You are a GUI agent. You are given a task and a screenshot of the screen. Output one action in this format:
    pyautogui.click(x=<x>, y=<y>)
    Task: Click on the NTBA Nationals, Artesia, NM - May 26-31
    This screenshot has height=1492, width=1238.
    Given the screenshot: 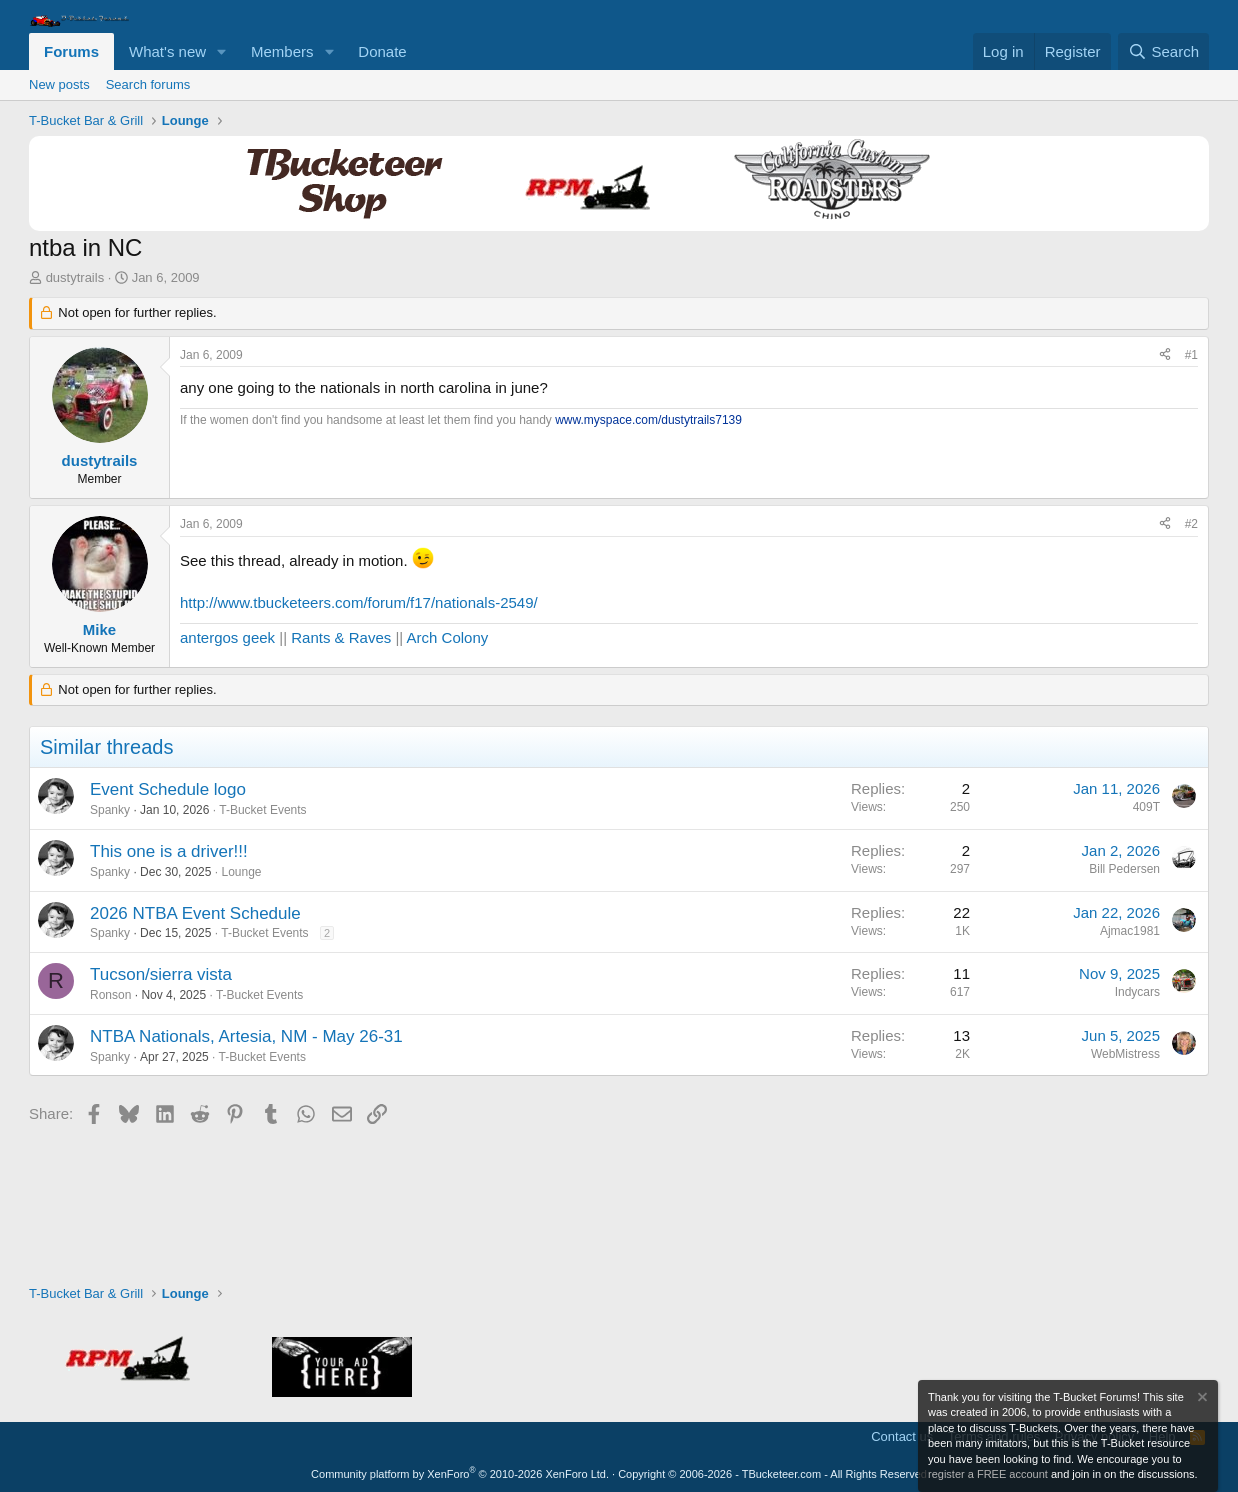 What is the action you would take?
    pyautogui.click(x=246, y=1036)
    